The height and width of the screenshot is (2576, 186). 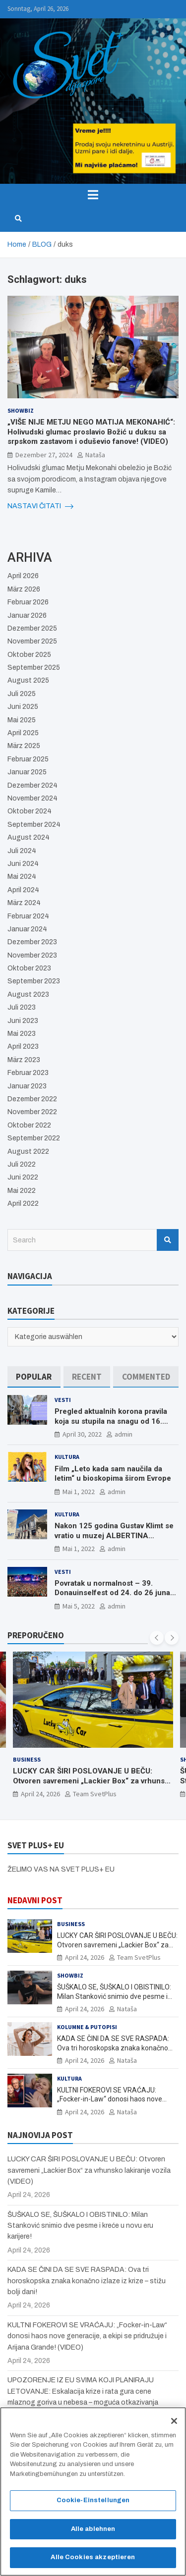 What do you see at coordinates (28, 759) in the screenshot?
I see `Februar 2025` at bounding box center [28, 759].